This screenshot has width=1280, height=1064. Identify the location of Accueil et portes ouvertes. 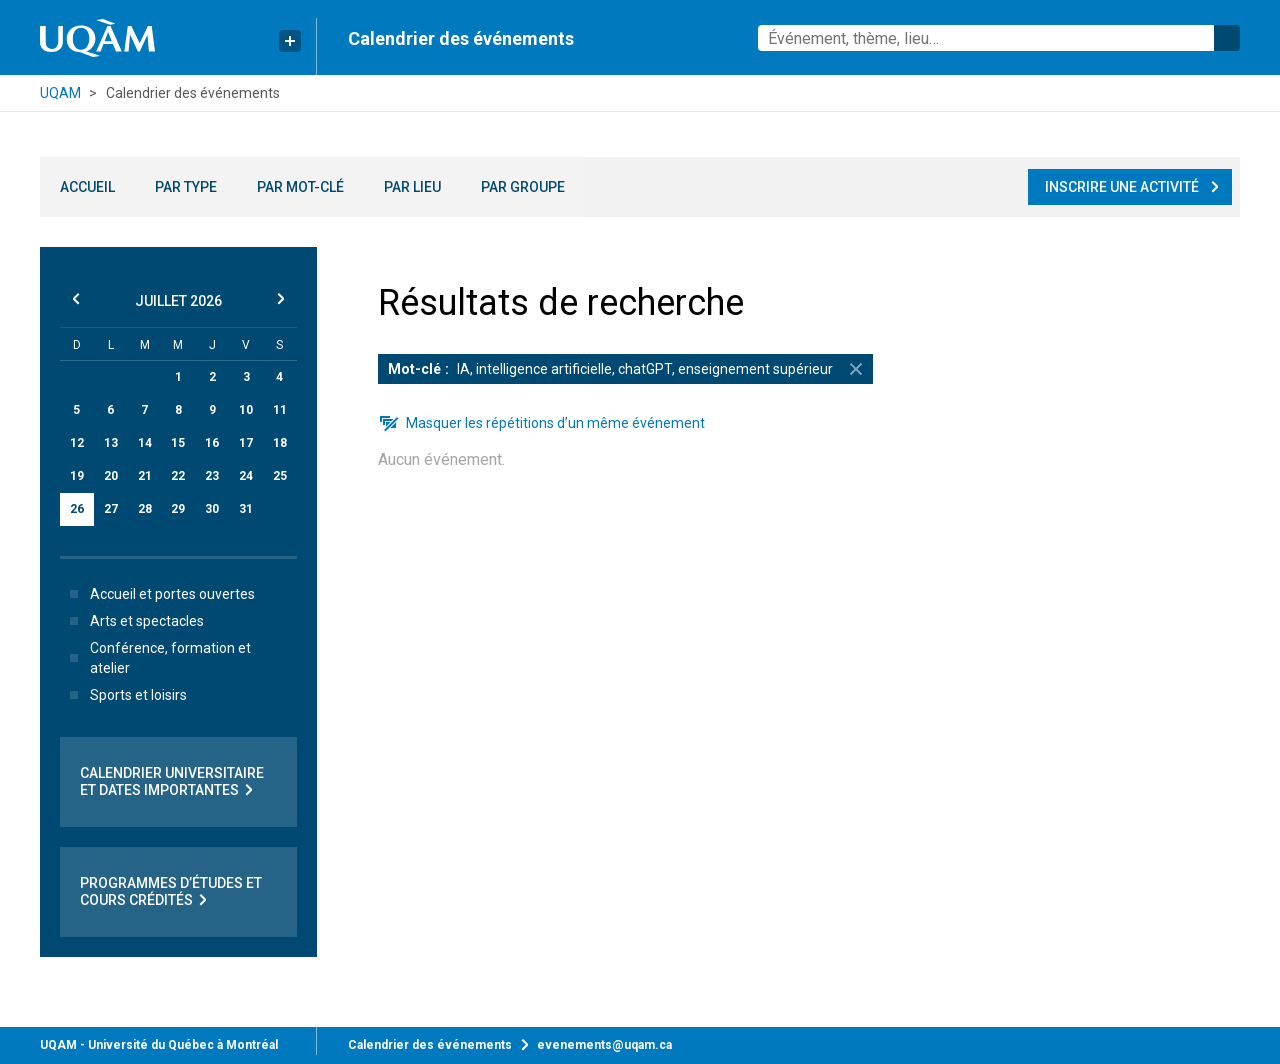
(158, 594).